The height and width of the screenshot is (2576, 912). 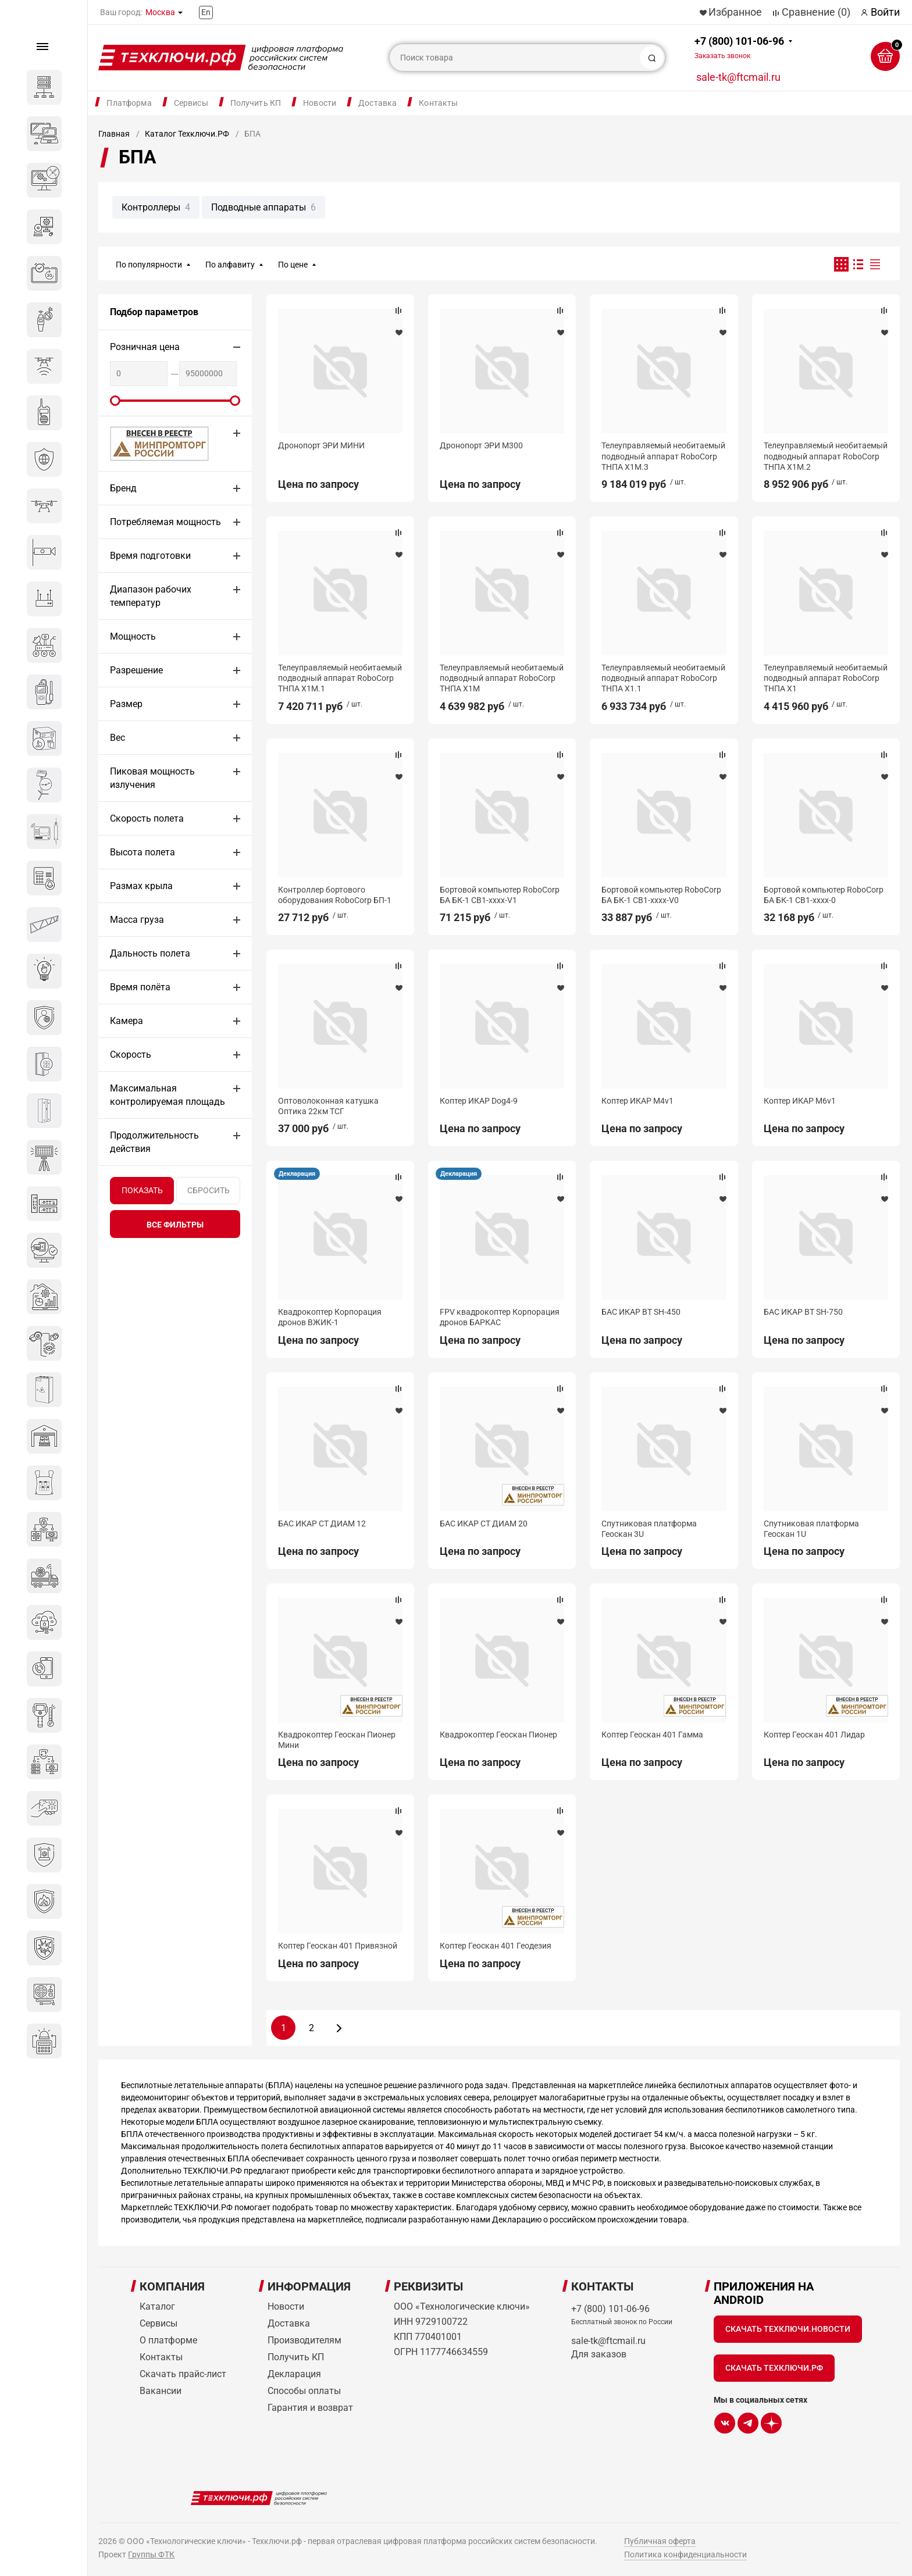 What do you see at coordinates (145, 346) in the screenshot?
I see `Розничная цена` at bounding box center [145, 346].